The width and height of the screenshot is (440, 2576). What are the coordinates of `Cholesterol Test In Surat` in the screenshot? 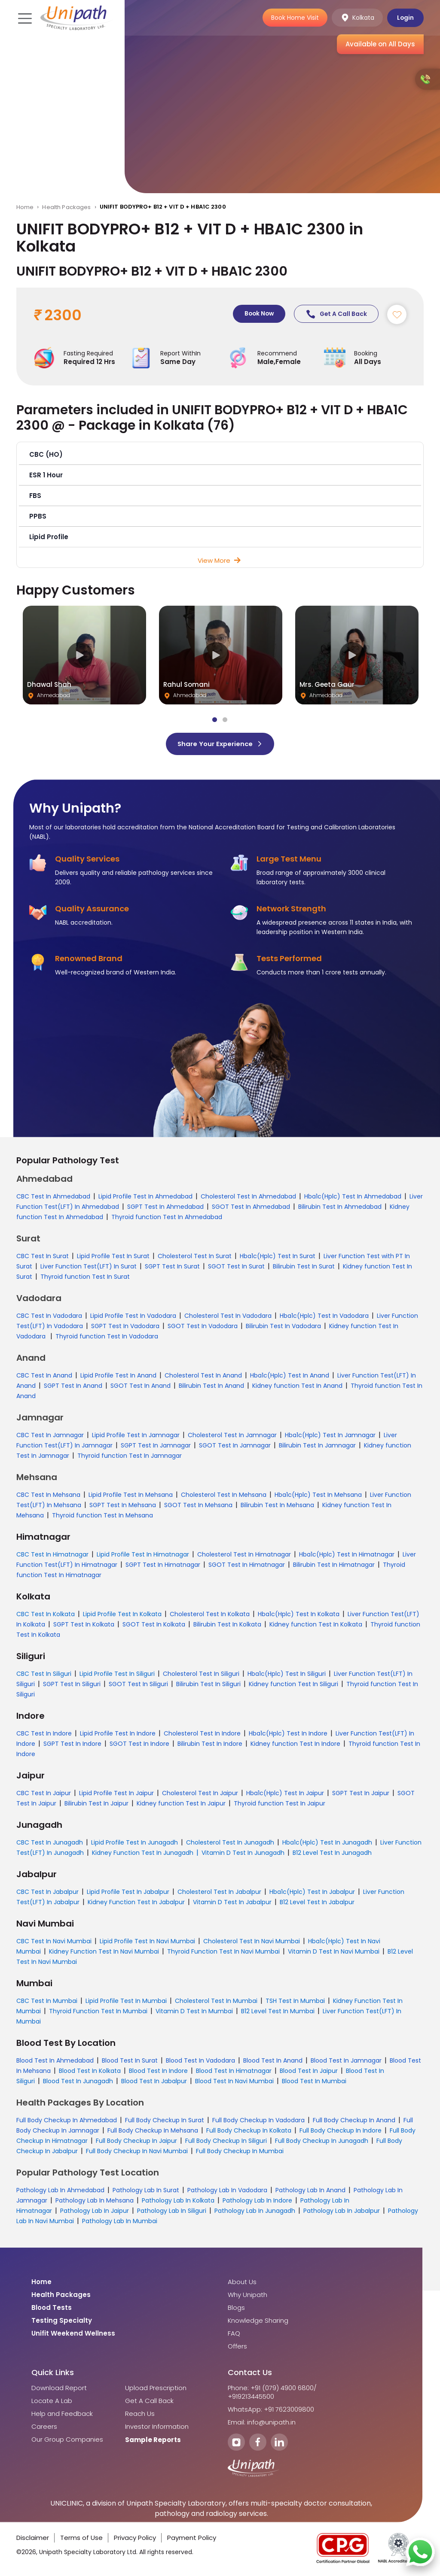 It's located at (195, 1257).